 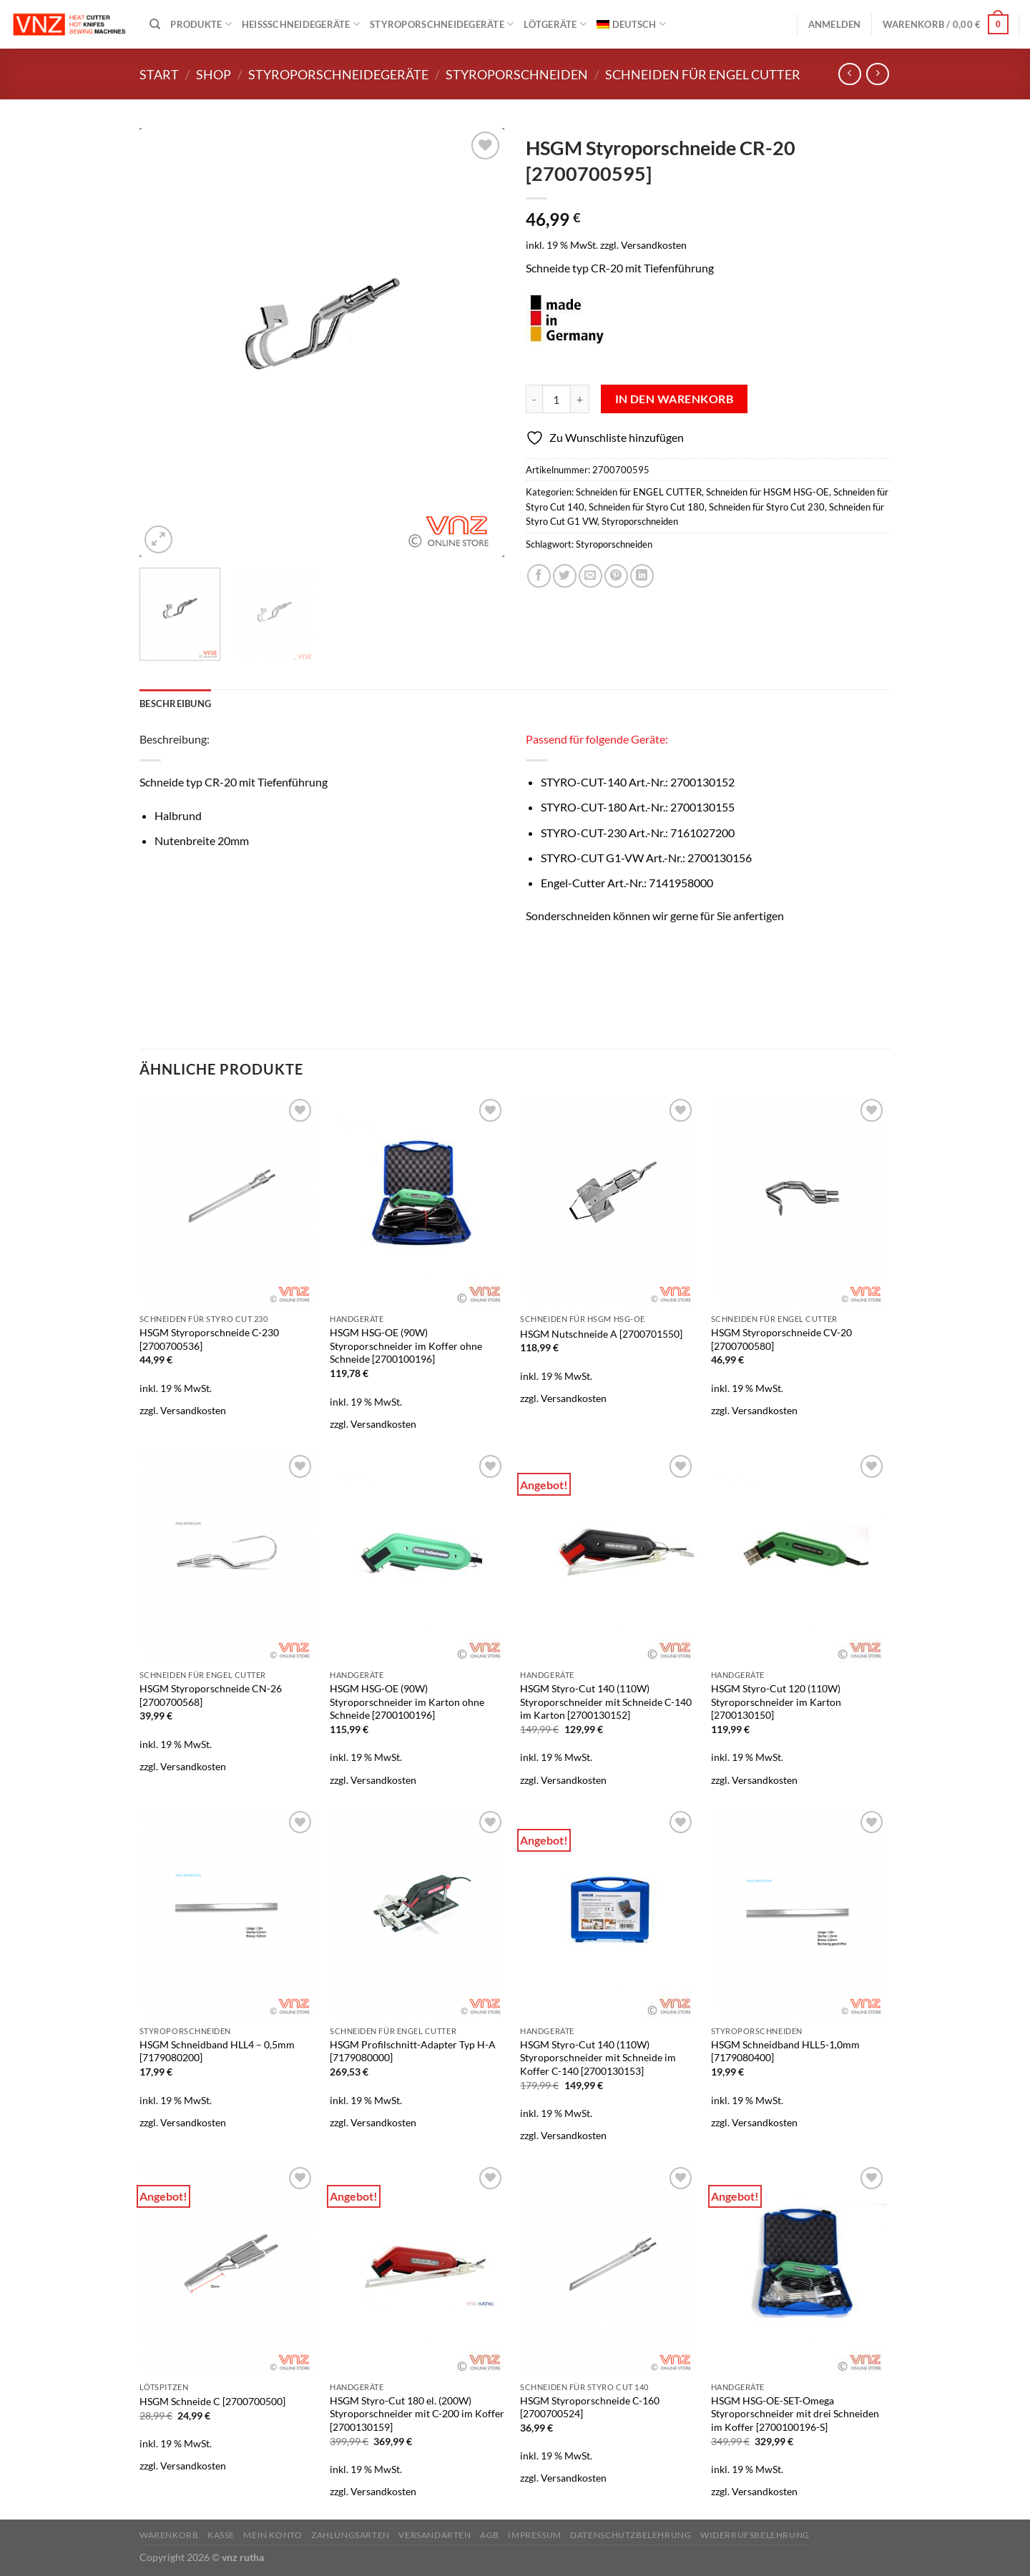 What do you see at coordinates (272, 2535) in the screenshot?
I see `Mein Konto` at bounding box center [272, 2535].